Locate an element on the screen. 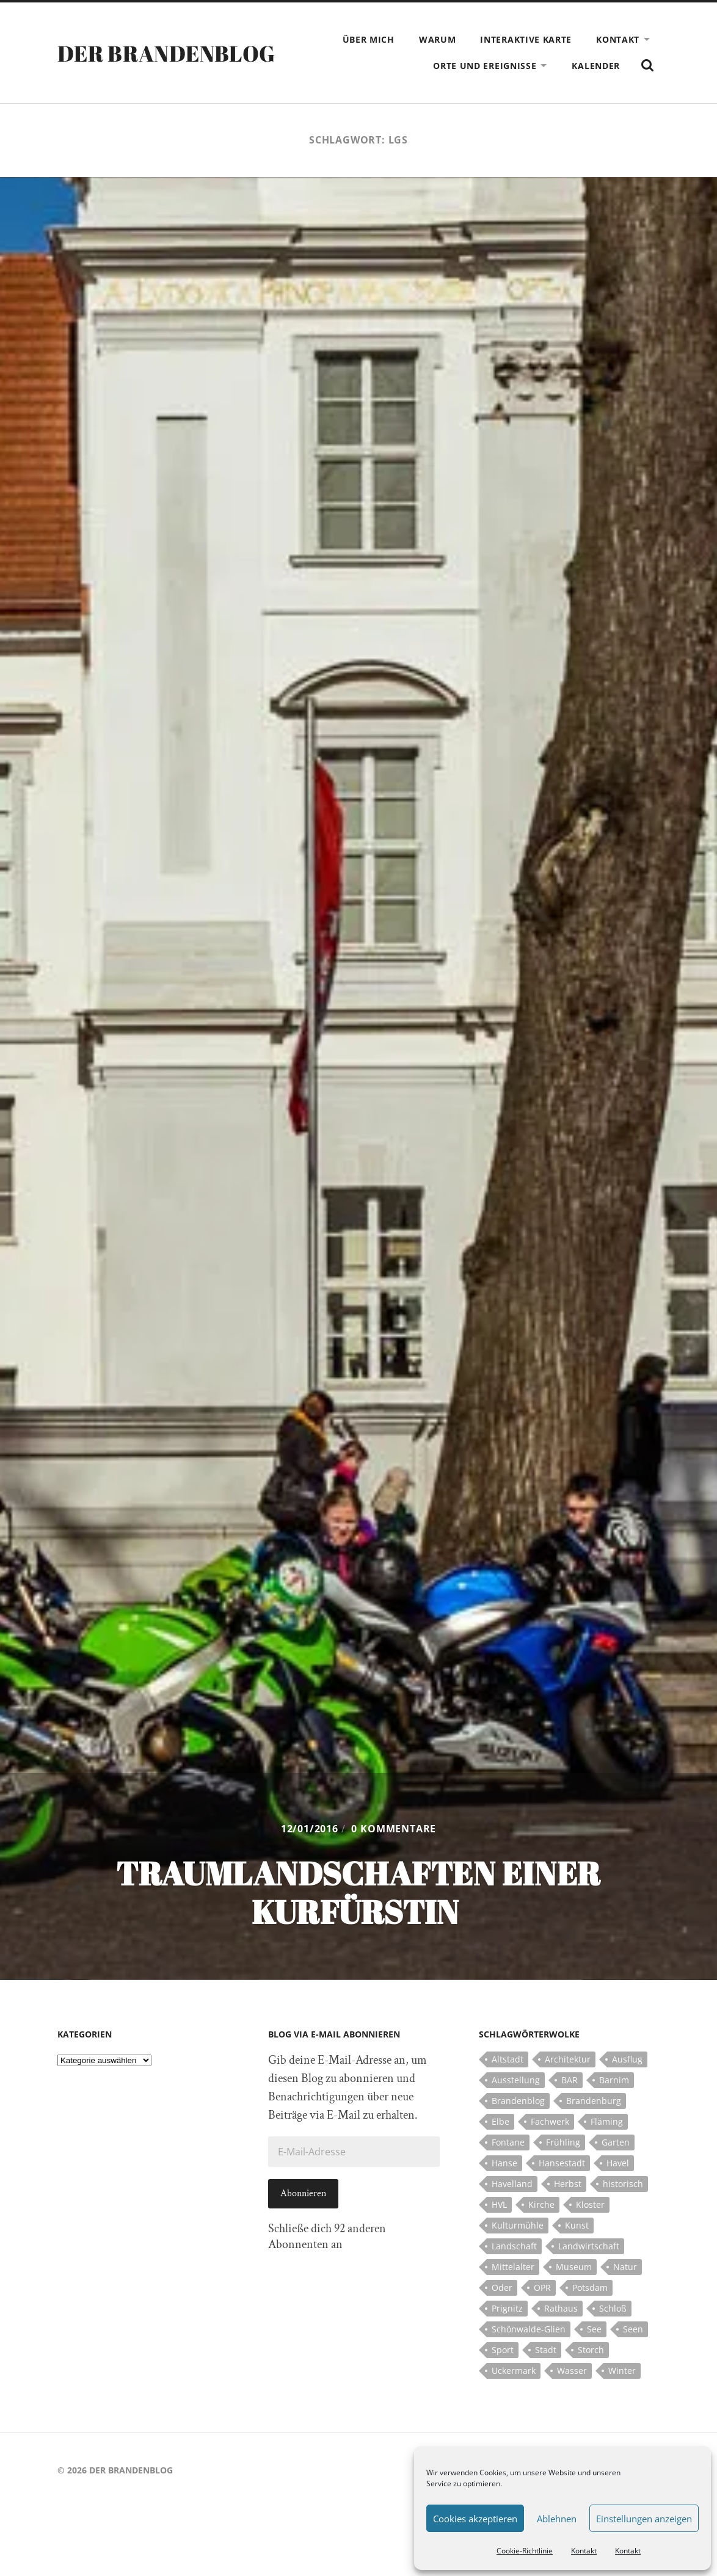 The image size is (717, 2576). Ablehnen is located at coordinates (557, 2519).